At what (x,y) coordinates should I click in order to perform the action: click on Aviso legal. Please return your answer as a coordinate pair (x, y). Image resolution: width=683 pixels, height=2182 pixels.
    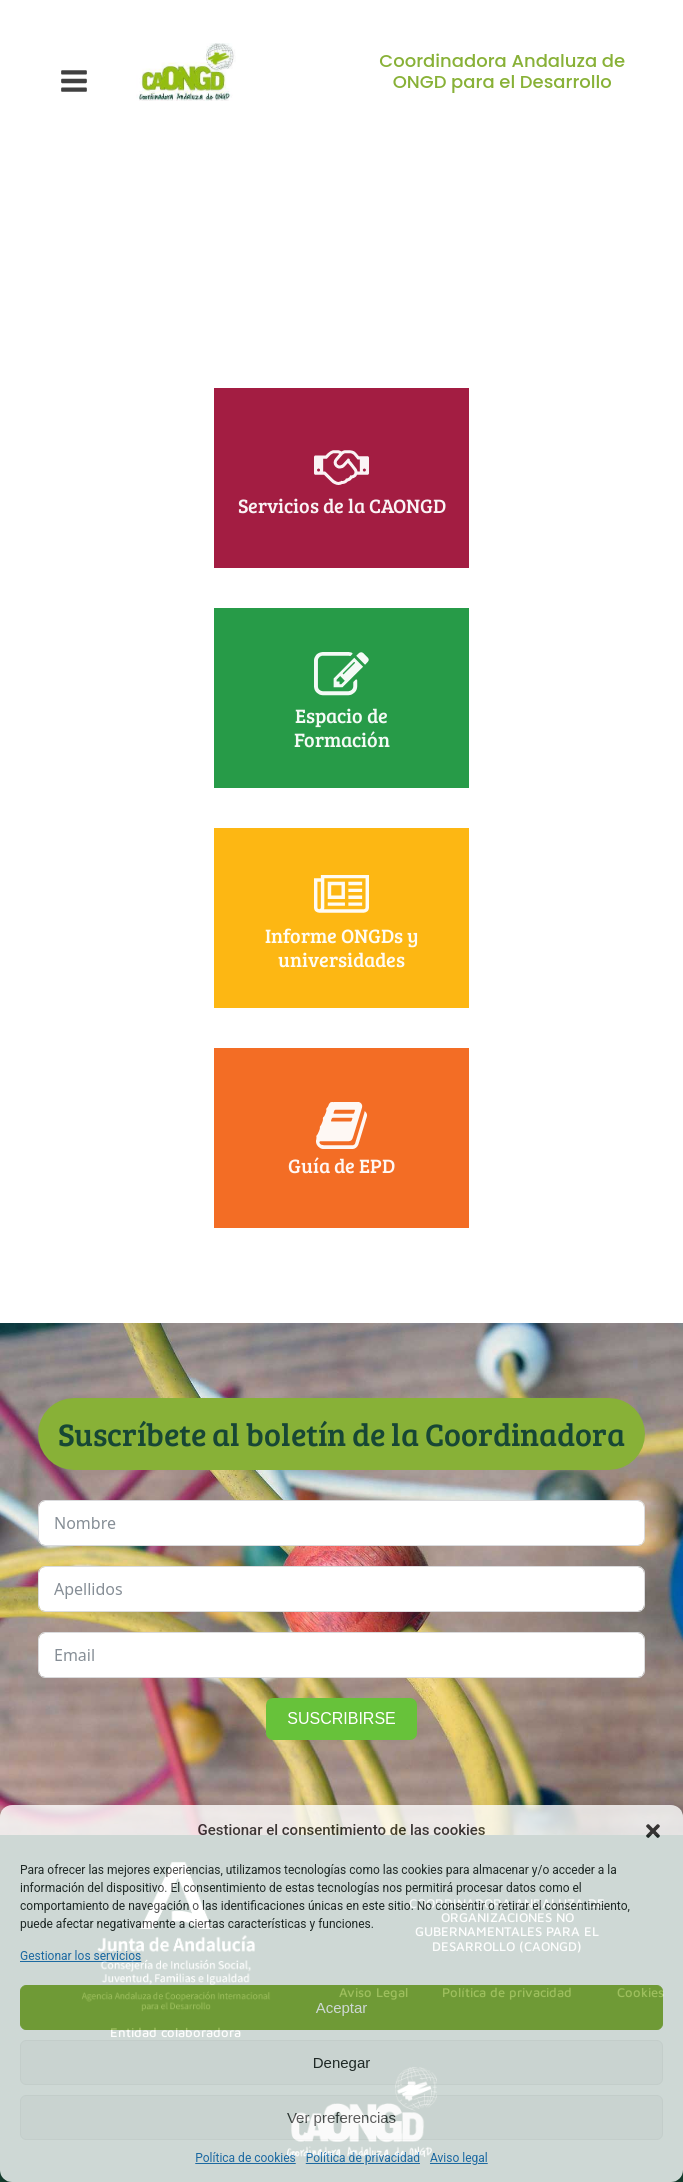
    Looking at the image, I should click on (459, 2158).